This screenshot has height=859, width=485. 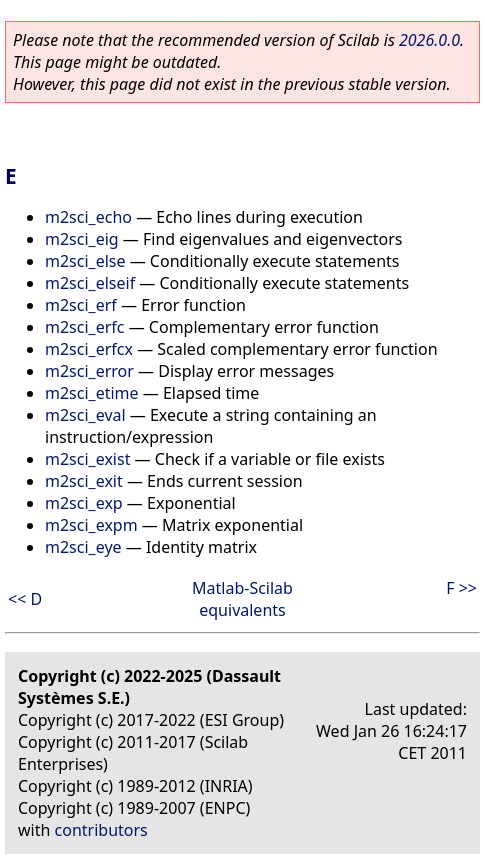 What do you see at coordinates (85, 261) in the screenshot?
I see `m2sci_else` at bounding box center [85, 261].